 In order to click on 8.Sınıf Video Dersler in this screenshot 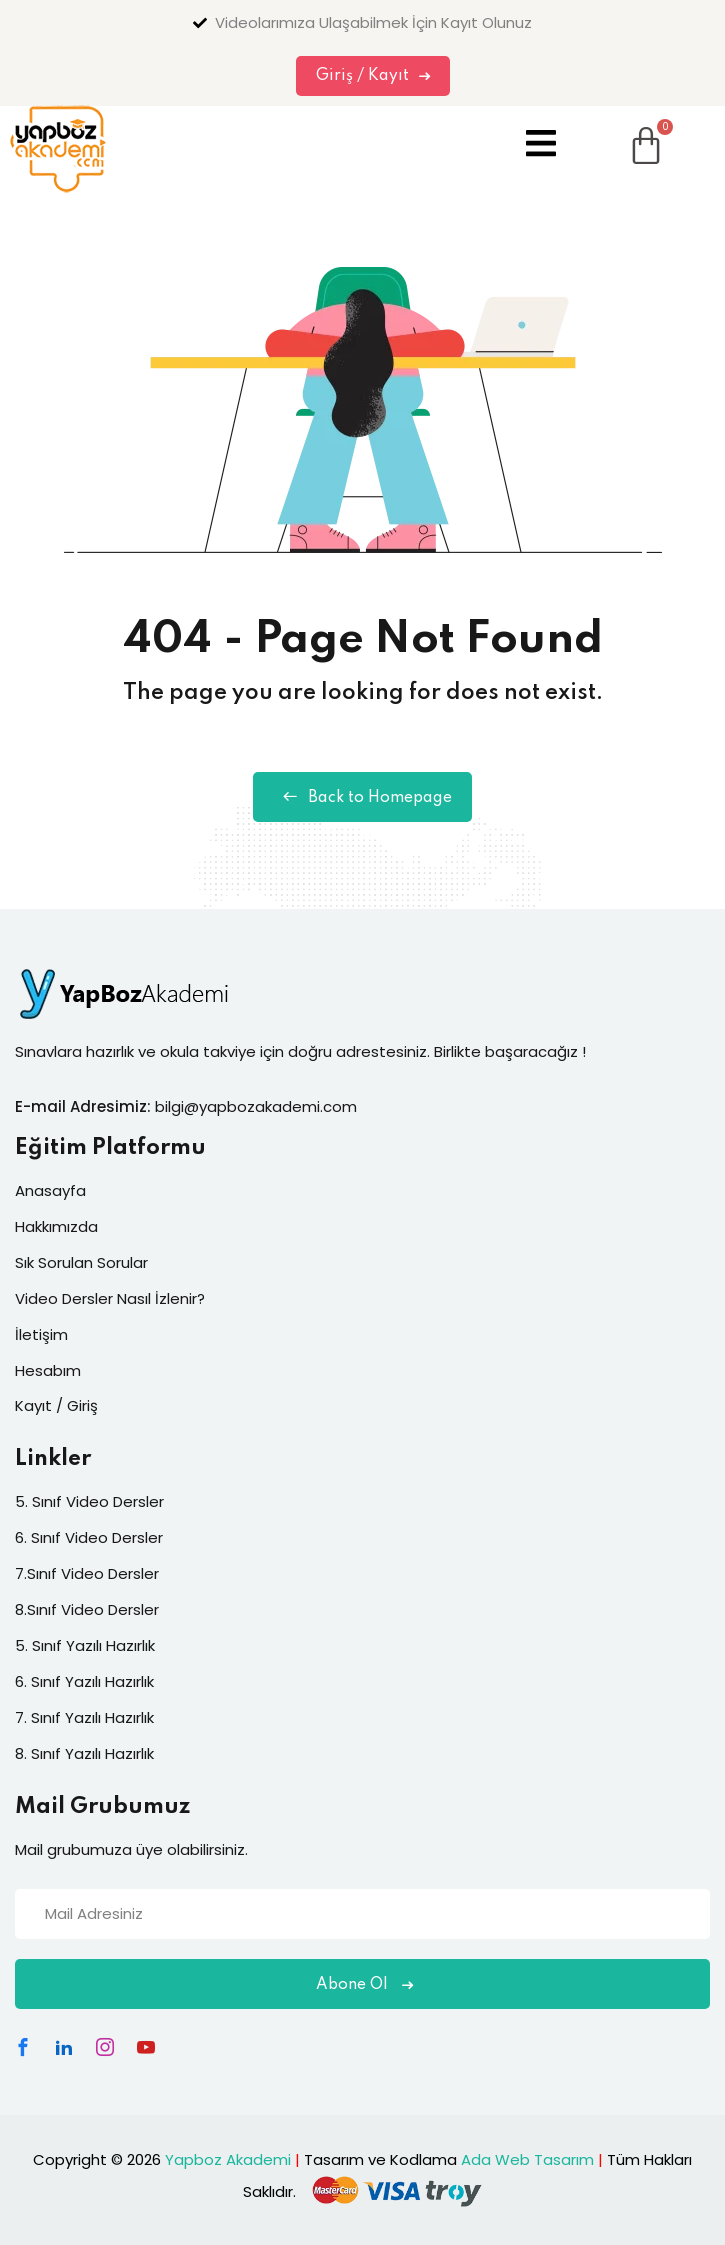, I will do `click(87, 1609)`.